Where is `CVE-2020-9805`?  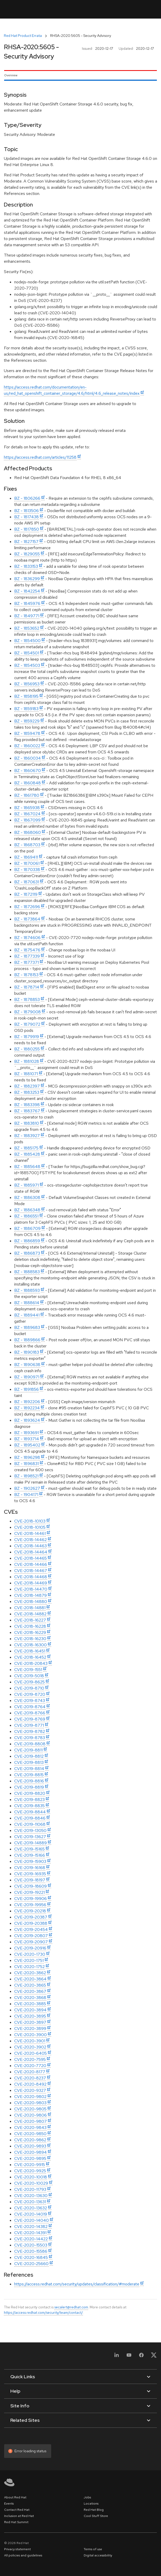
CVE-2020-9805 is located at coordinates (30, 2109).